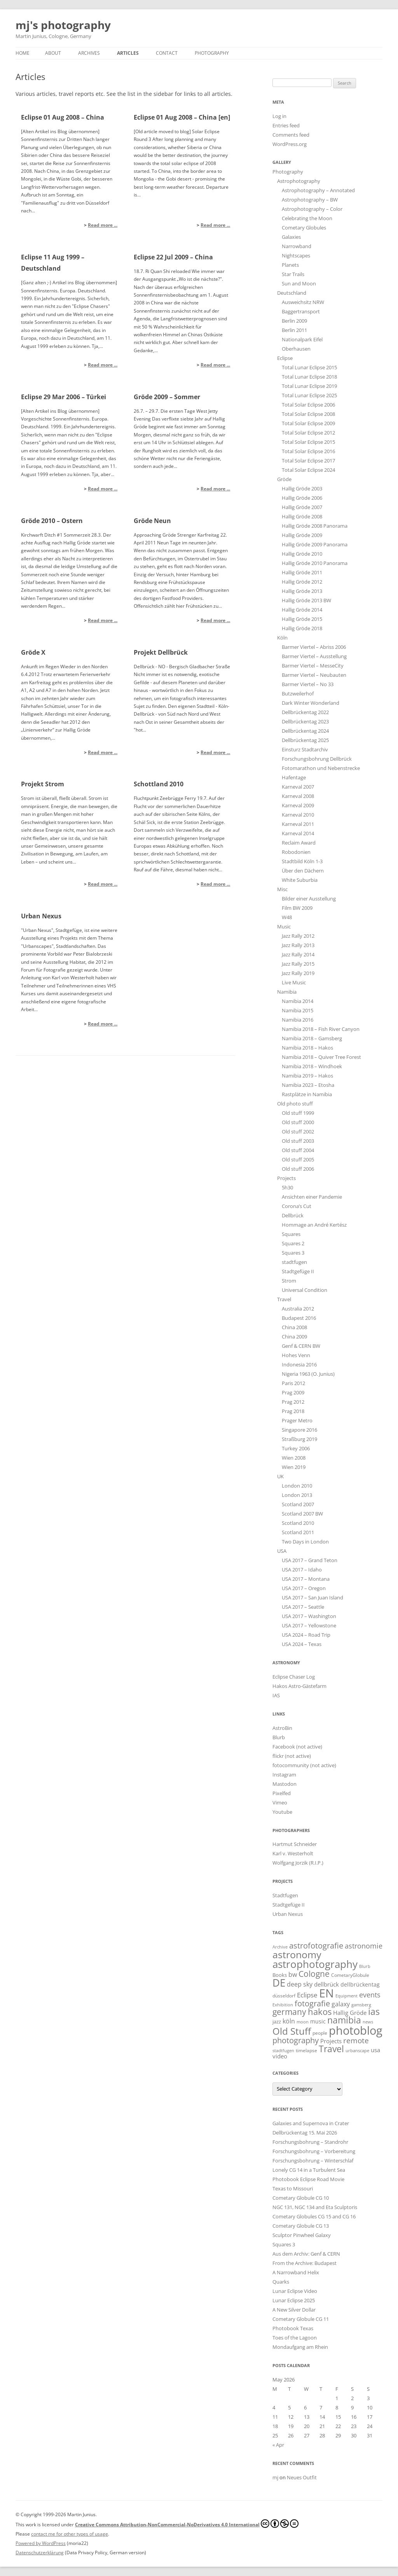  What do you see at coordinates (296, 1206) in the screenshot?
I see `Corona’s Cut` at bounding box center [296, 1206].